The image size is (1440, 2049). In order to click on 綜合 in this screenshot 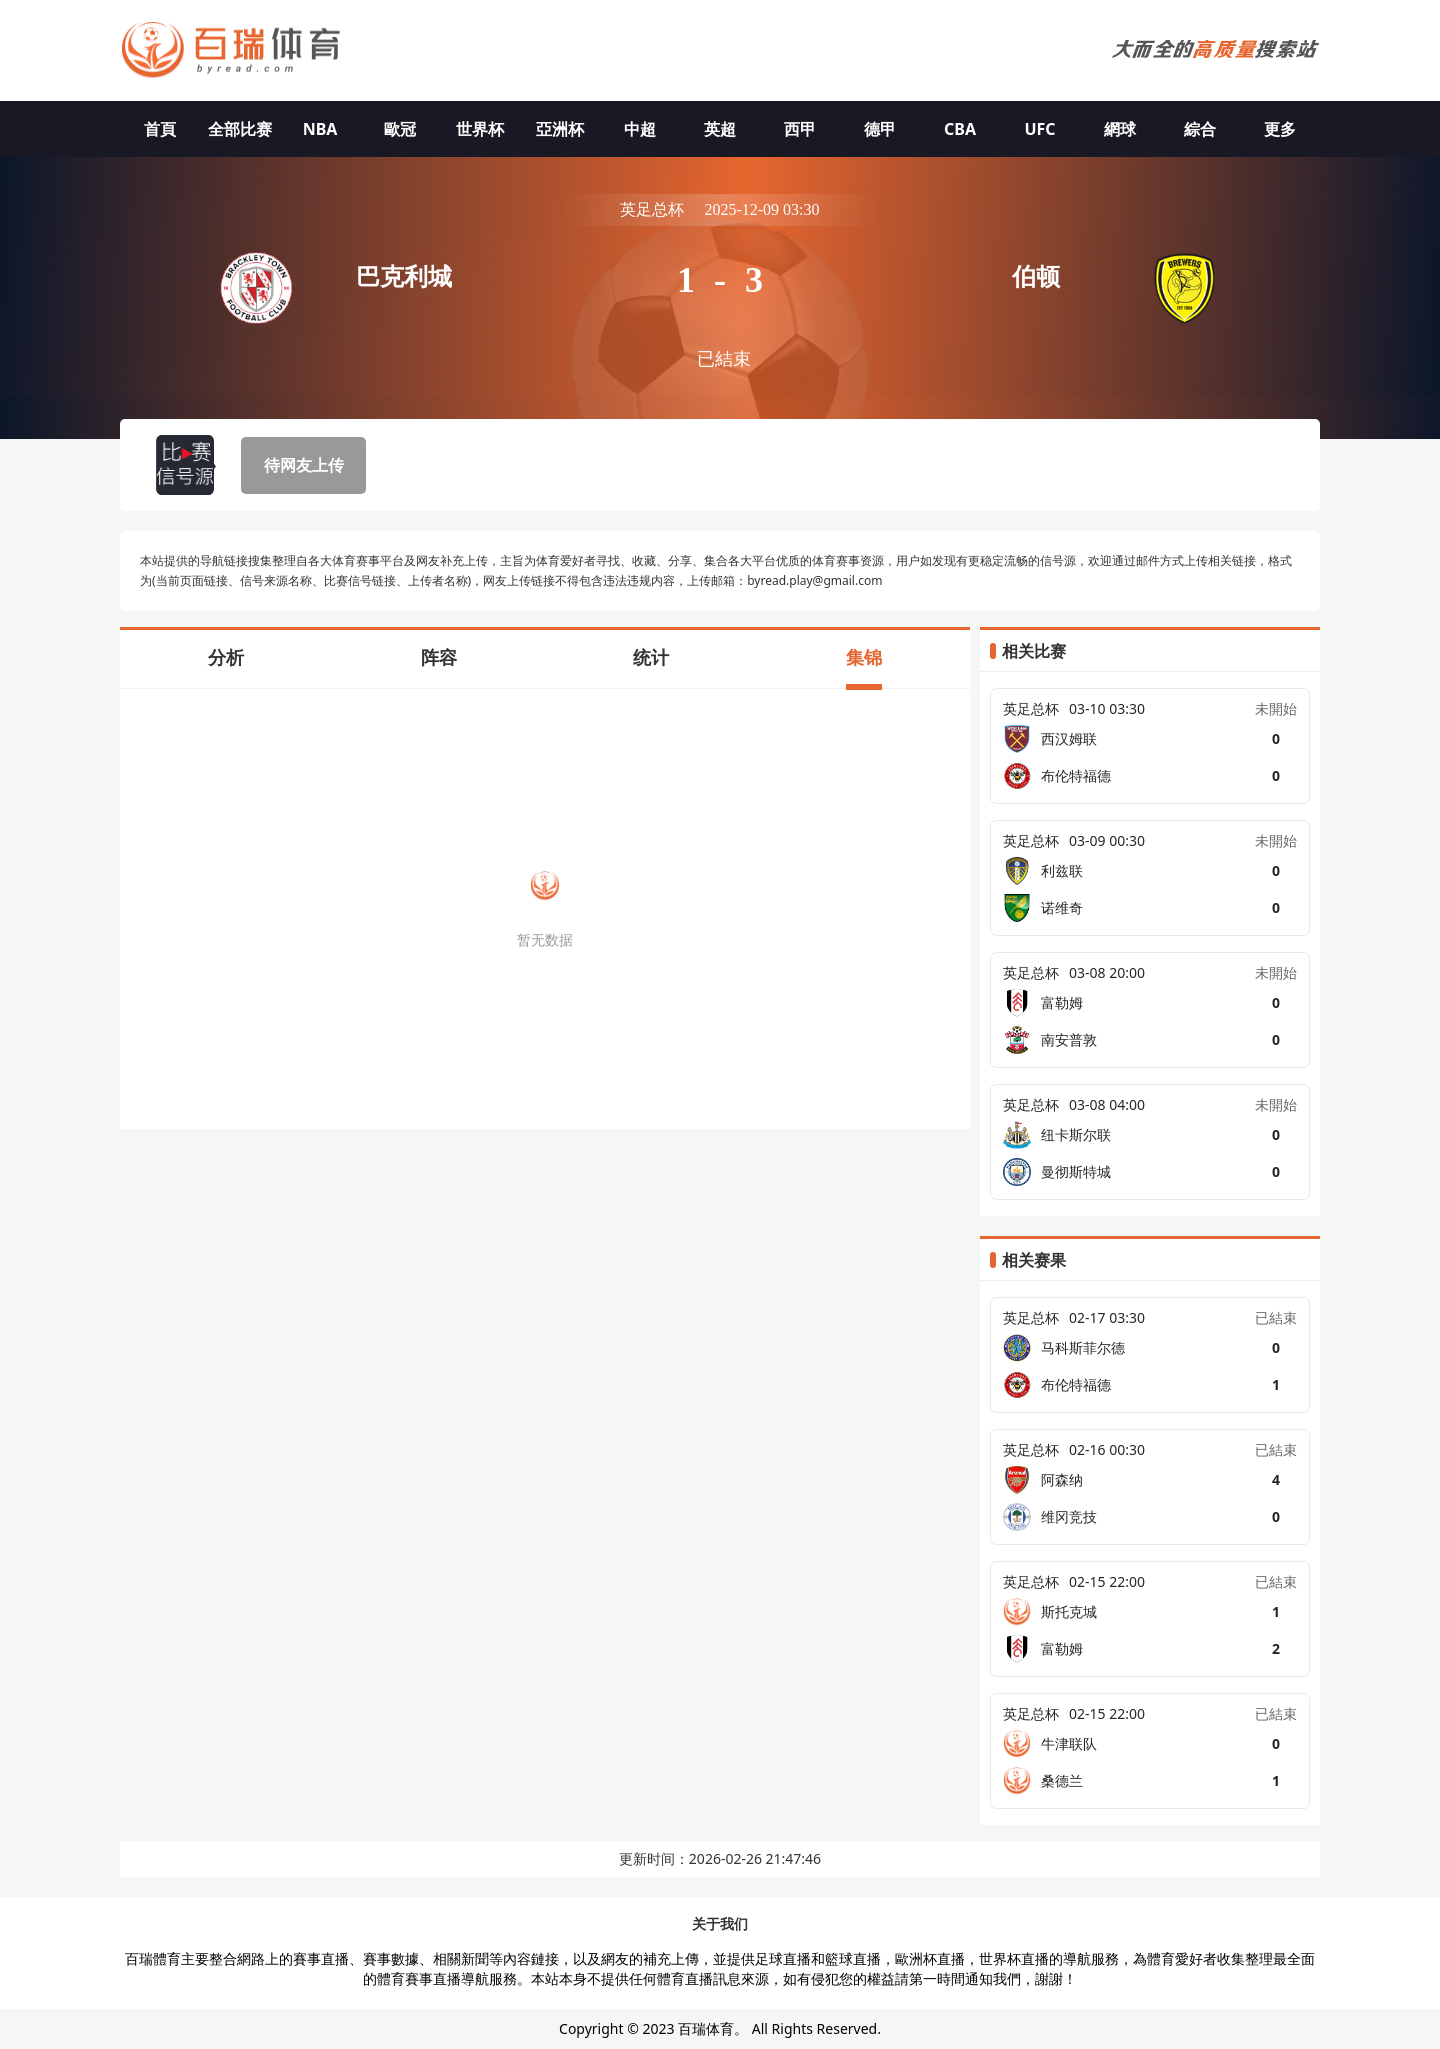, I will do `click(1200, 129)`.